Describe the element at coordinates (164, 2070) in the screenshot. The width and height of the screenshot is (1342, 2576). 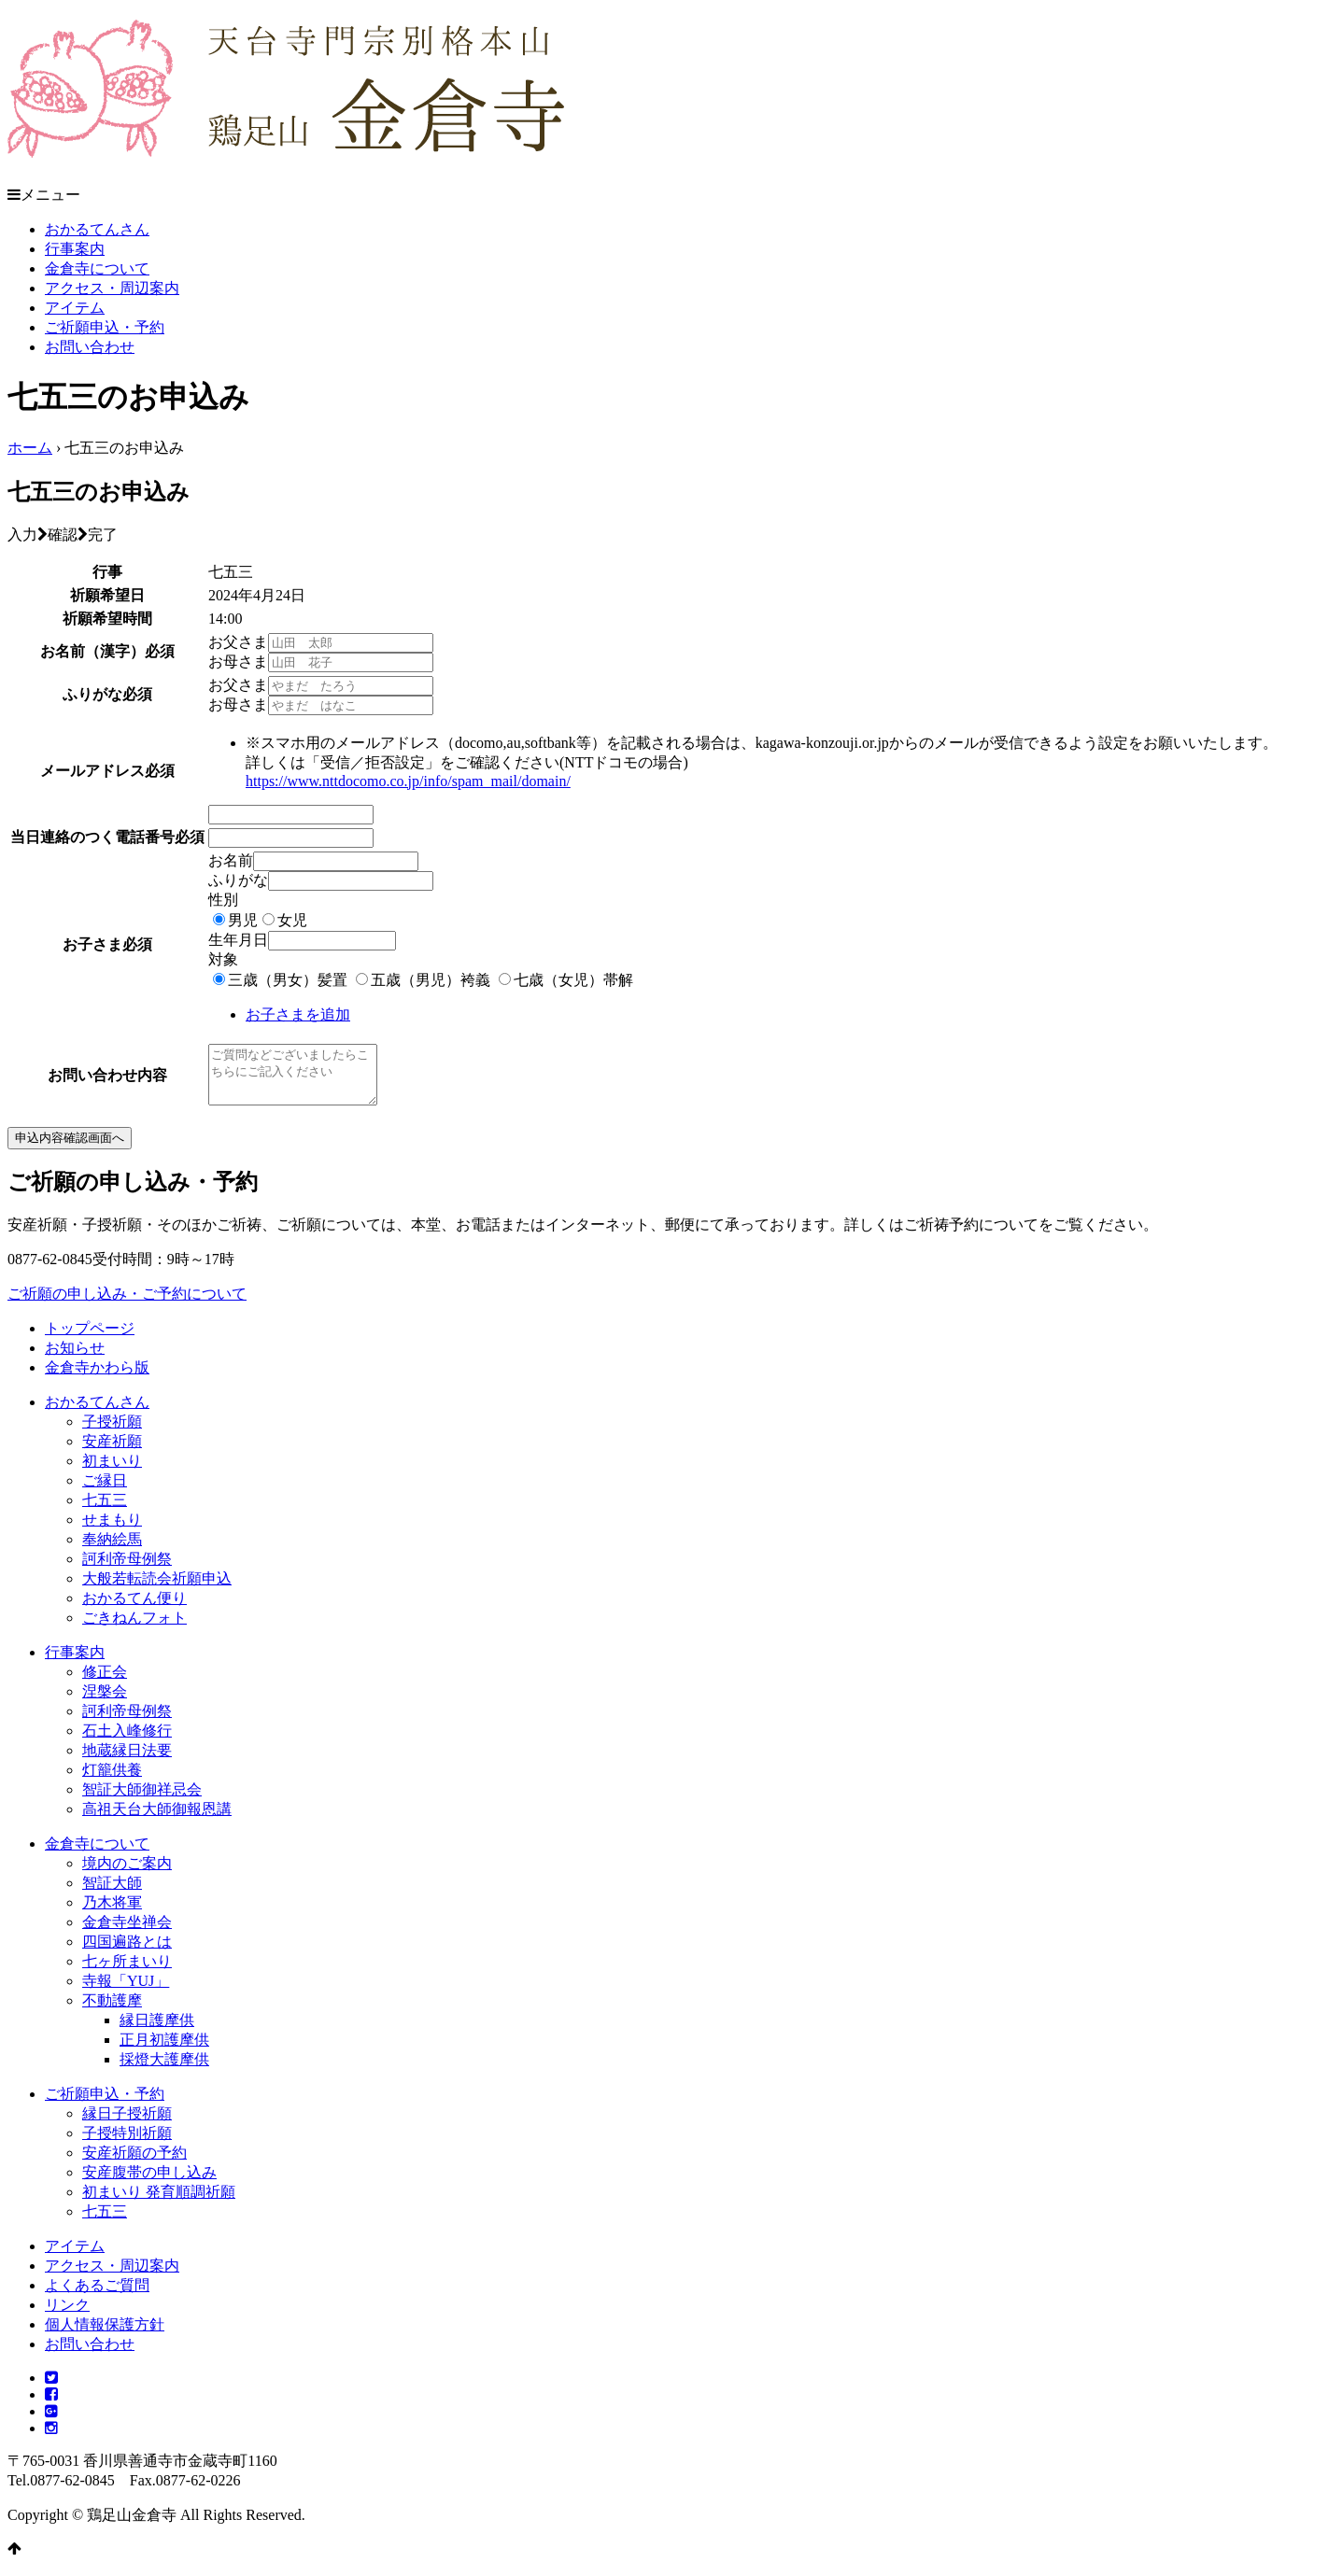
I see `採燈大護摩供` at that location.